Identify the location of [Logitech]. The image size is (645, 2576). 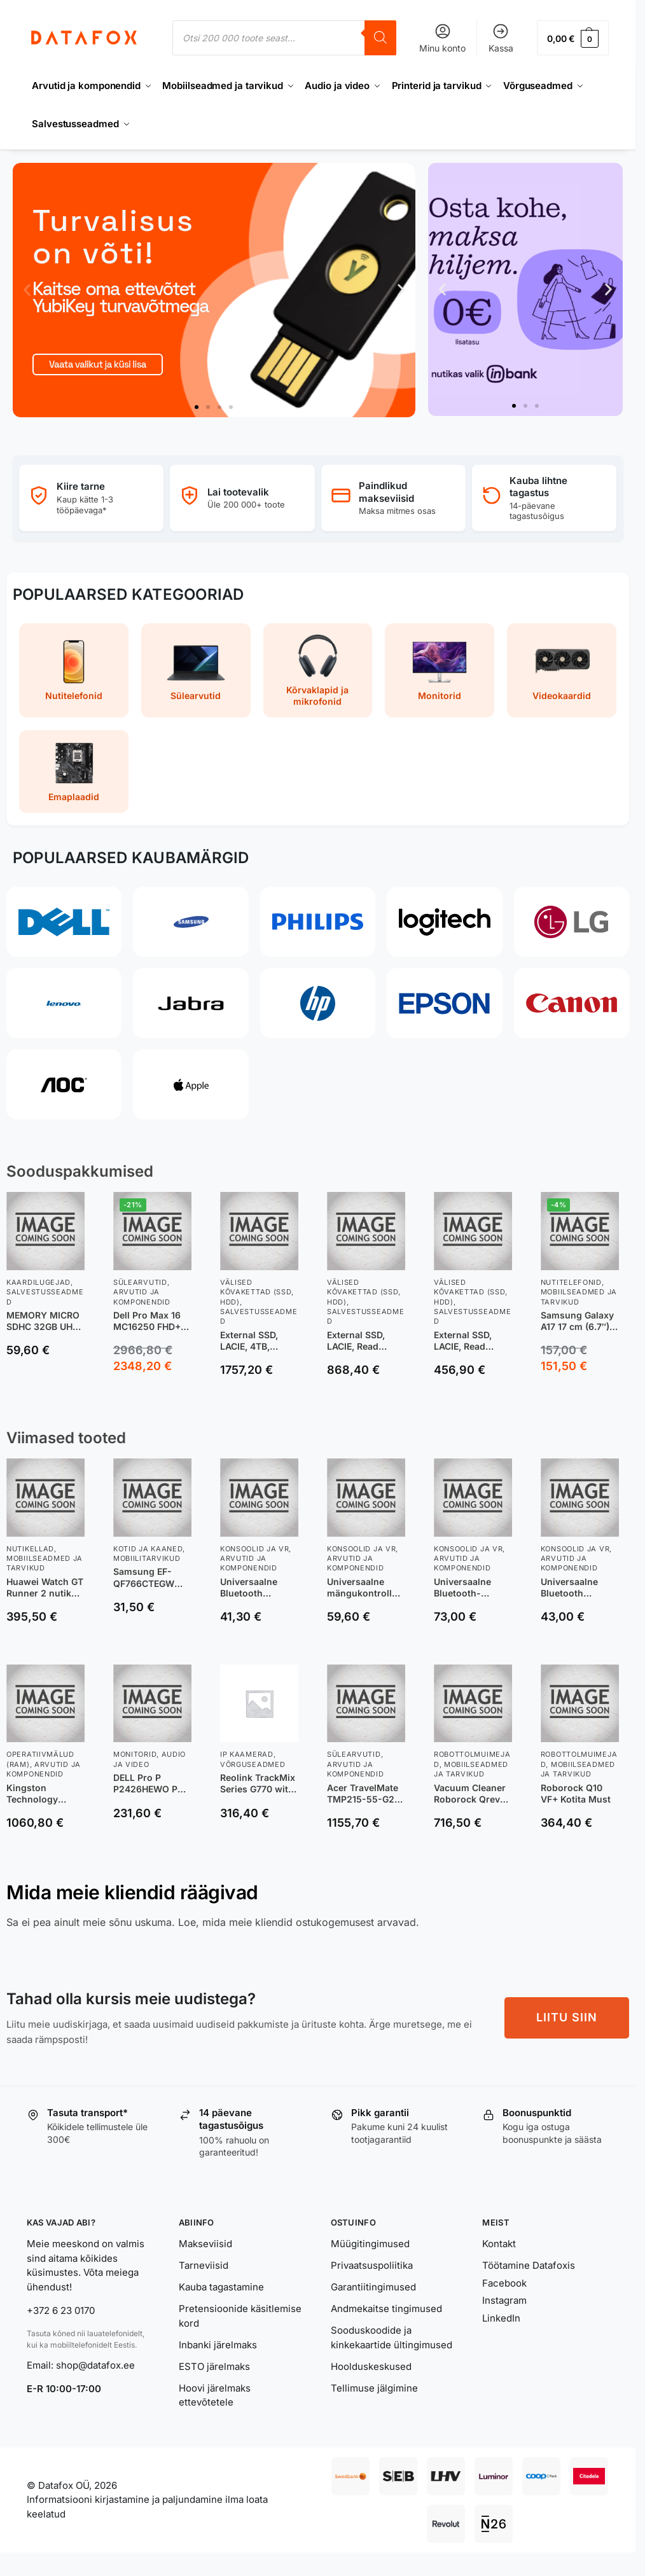
(444, 922).